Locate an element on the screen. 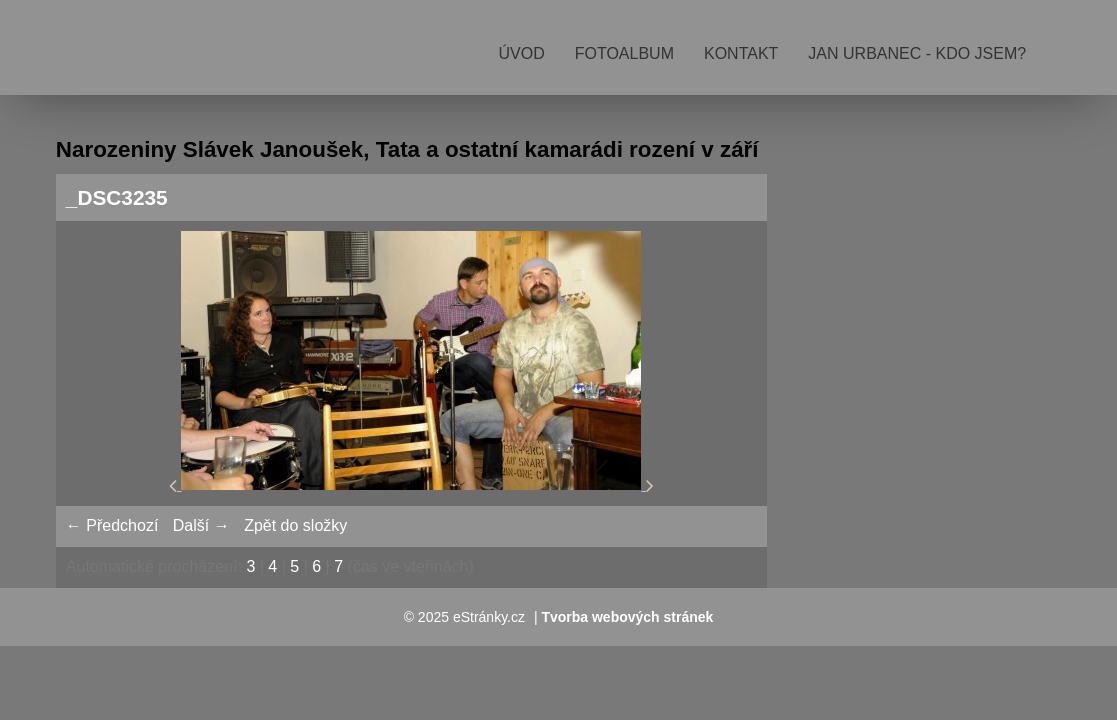 The width and height of the screenshot is (1117, 720). Zpět do složky is located at coordinates (295, 525).